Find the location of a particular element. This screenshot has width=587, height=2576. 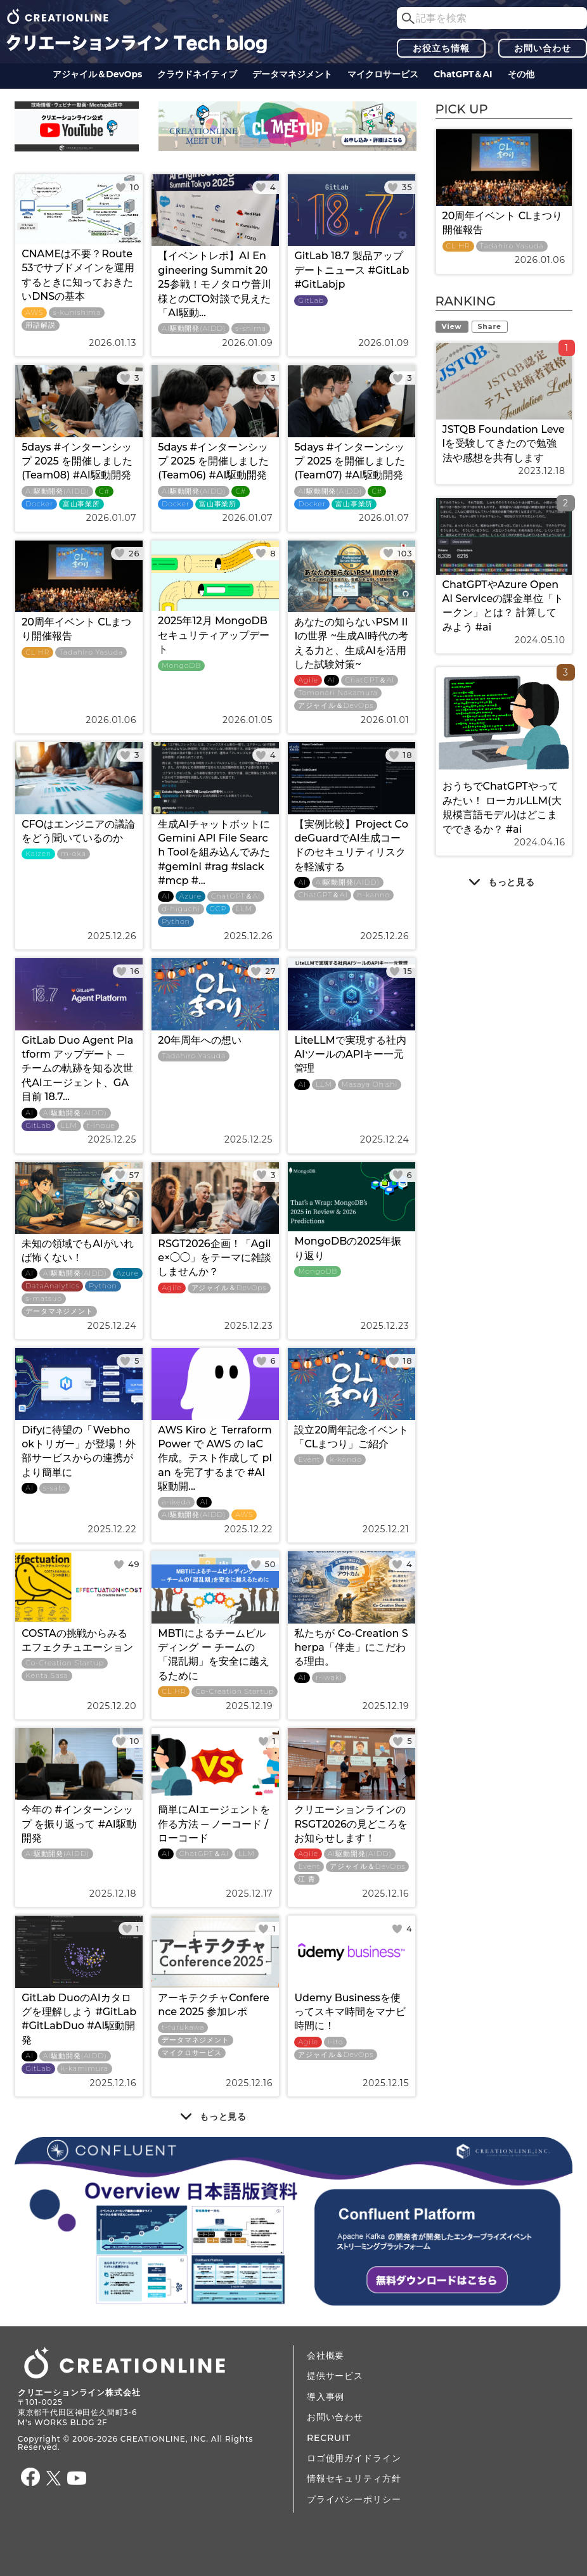

生成AIチャットボットにGemini API File Search Toolを組み込んでみた #gemini #rag #slack #mcp #... is located at coordinates (214, 852).